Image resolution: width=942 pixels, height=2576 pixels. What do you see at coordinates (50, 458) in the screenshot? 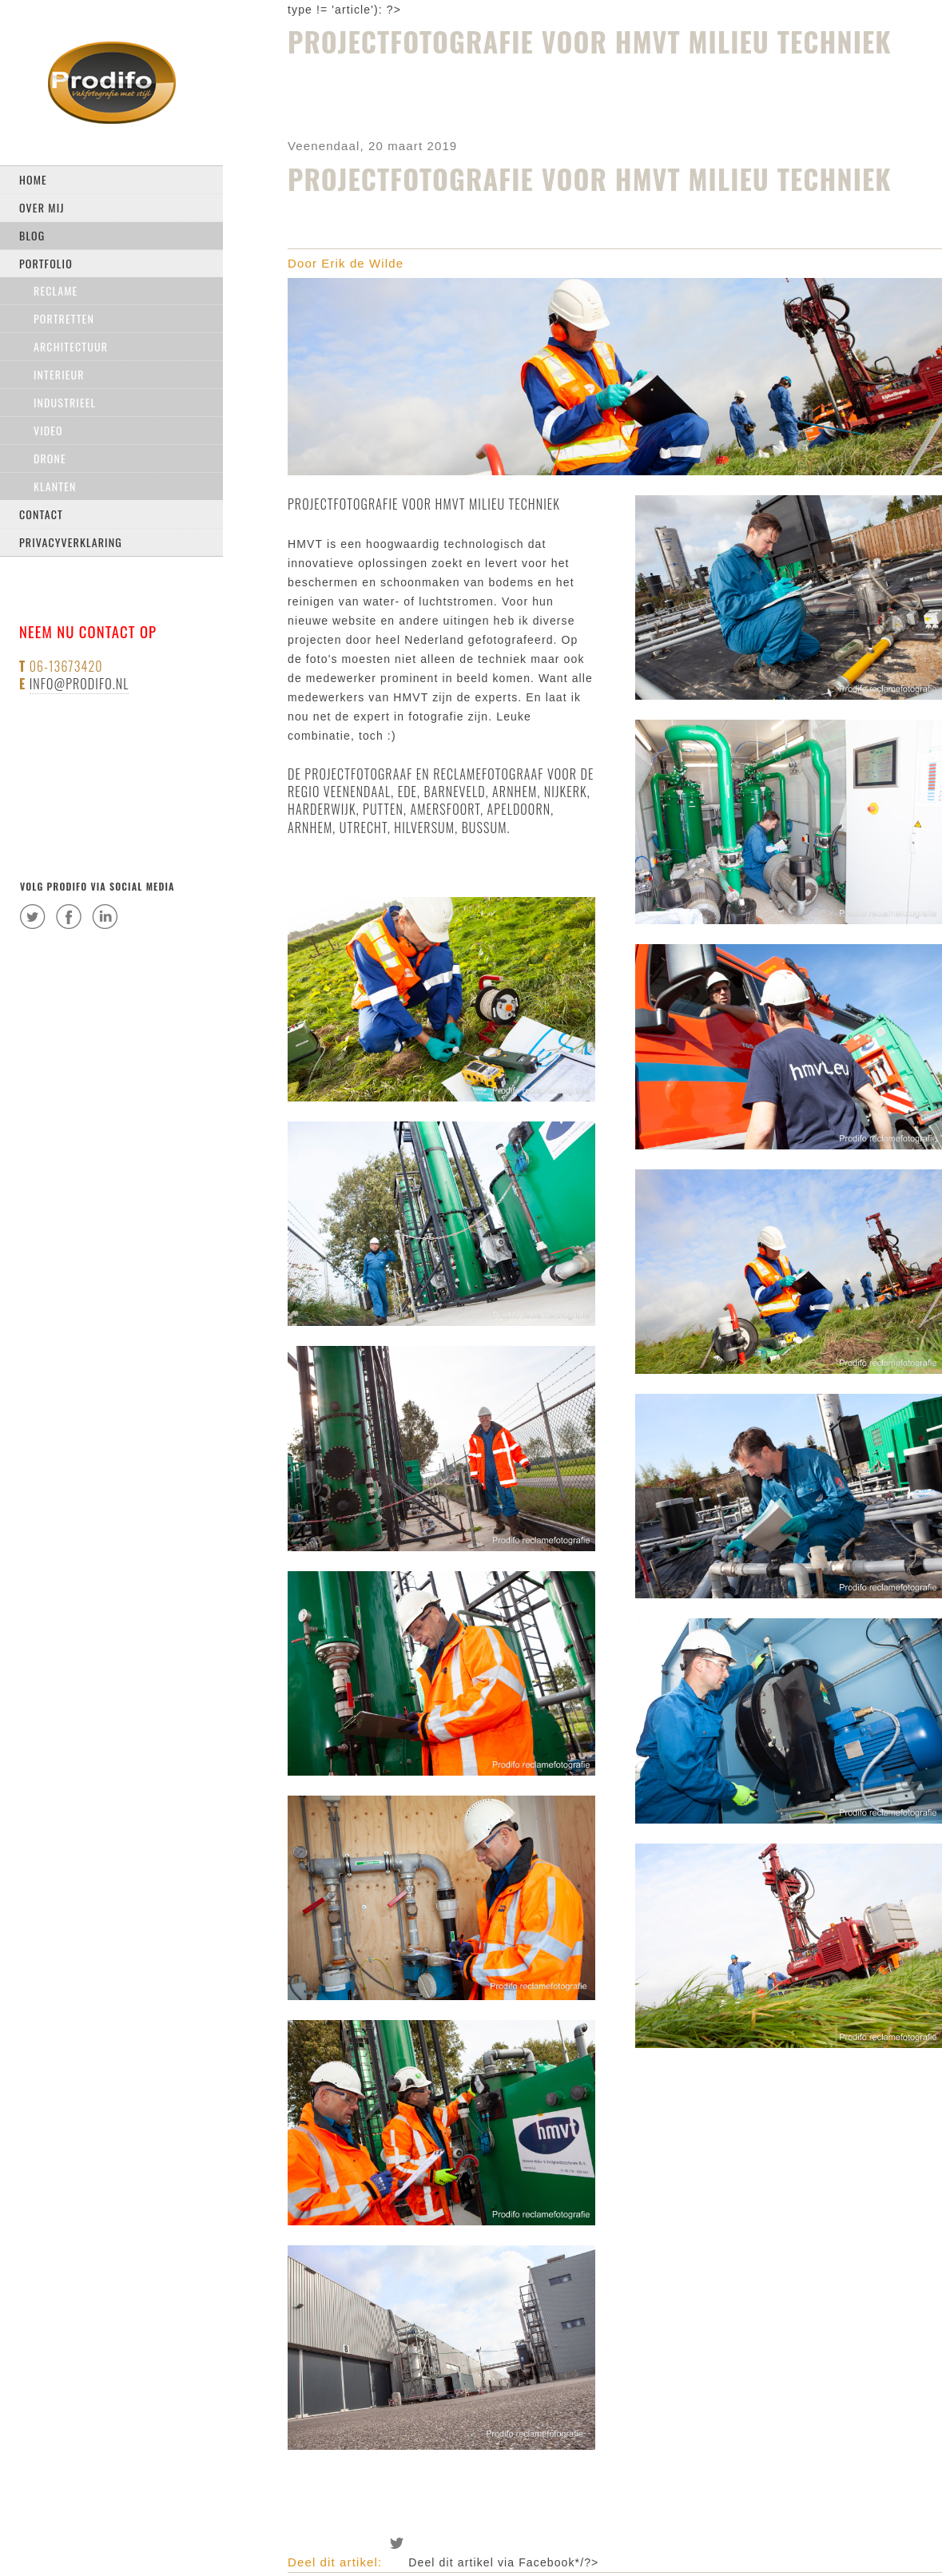
I see `drone` at bounding box center [50, 458].